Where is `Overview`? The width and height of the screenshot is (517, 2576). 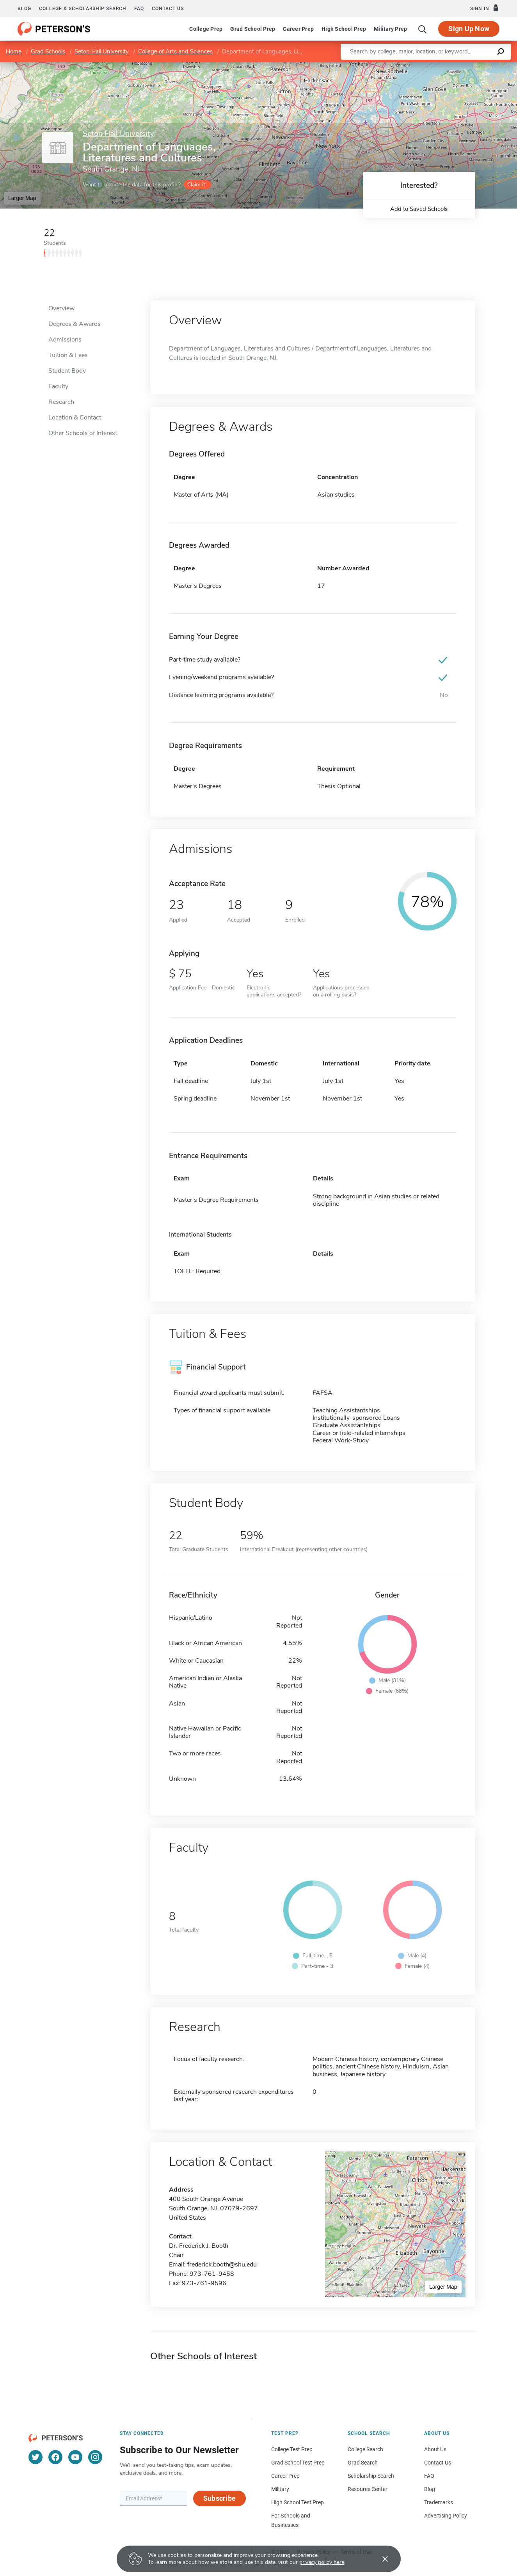 Overview is located at coordinates (61, 308).